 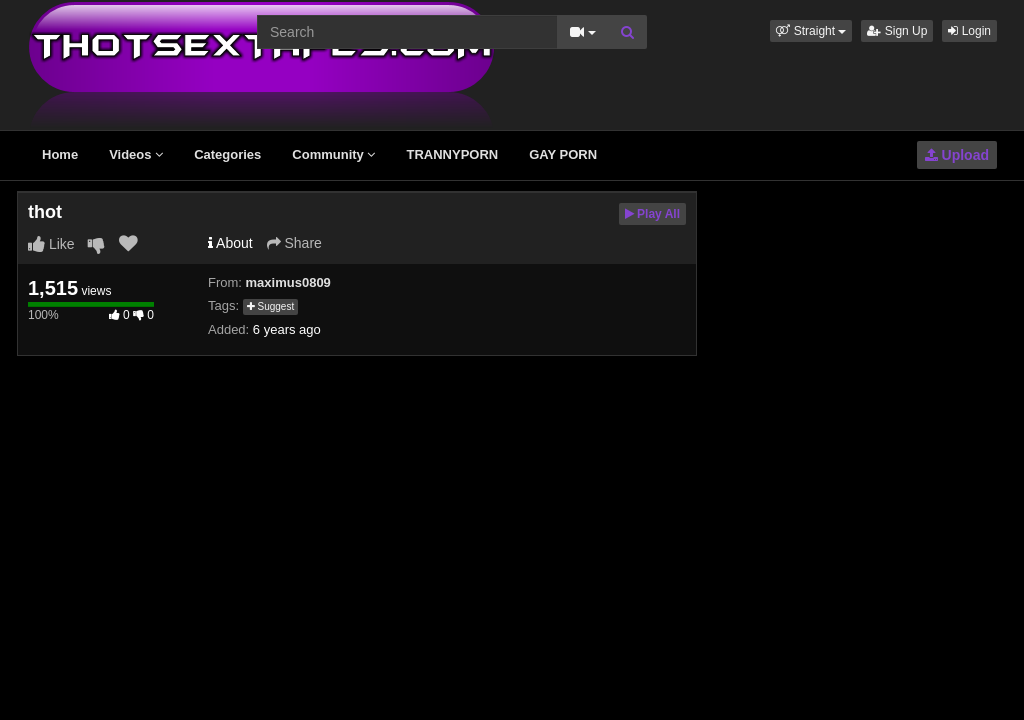 What do you see at coordinates (227, 154) in the screenshot?
I see `Categories` at bounding box center [227, 154].